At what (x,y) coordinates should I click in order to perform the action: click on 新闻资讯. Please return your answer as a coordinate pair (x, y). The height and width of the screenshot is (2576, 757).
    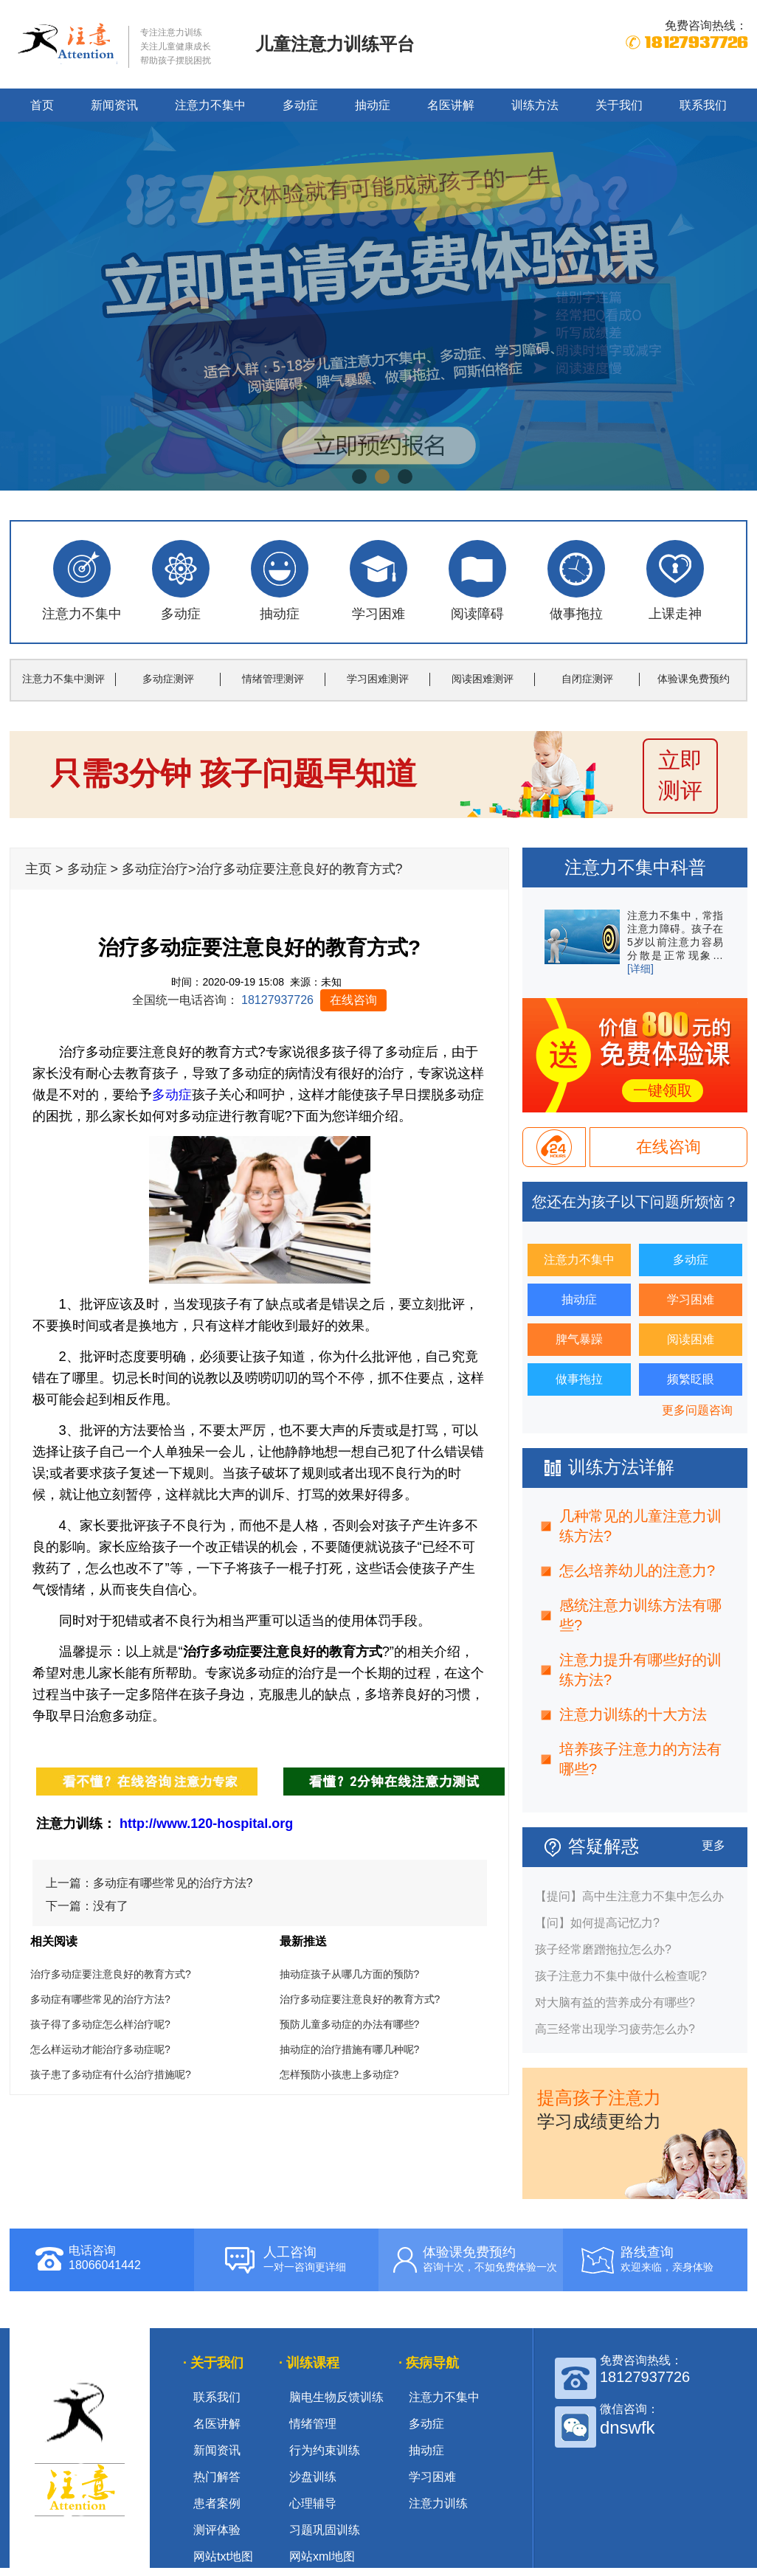
    Looking at the image, I should click on (114, 105).